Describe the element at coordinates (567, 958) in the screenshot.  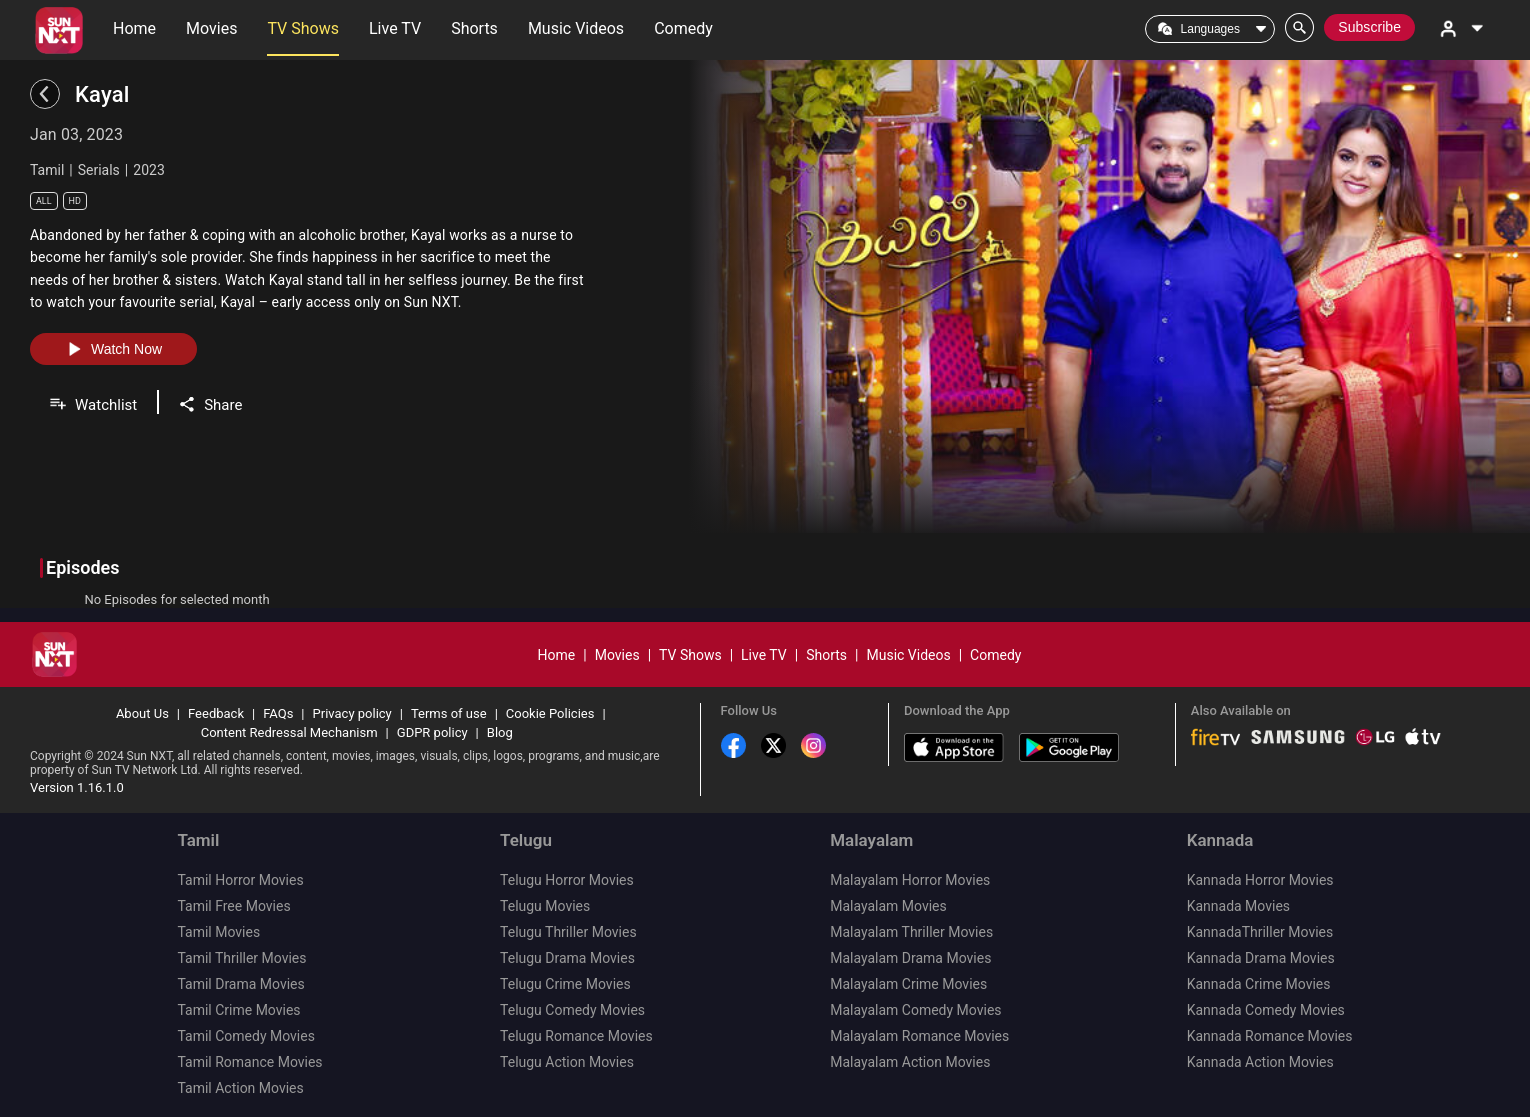
I see `Telugu Drama Movies` at that location.